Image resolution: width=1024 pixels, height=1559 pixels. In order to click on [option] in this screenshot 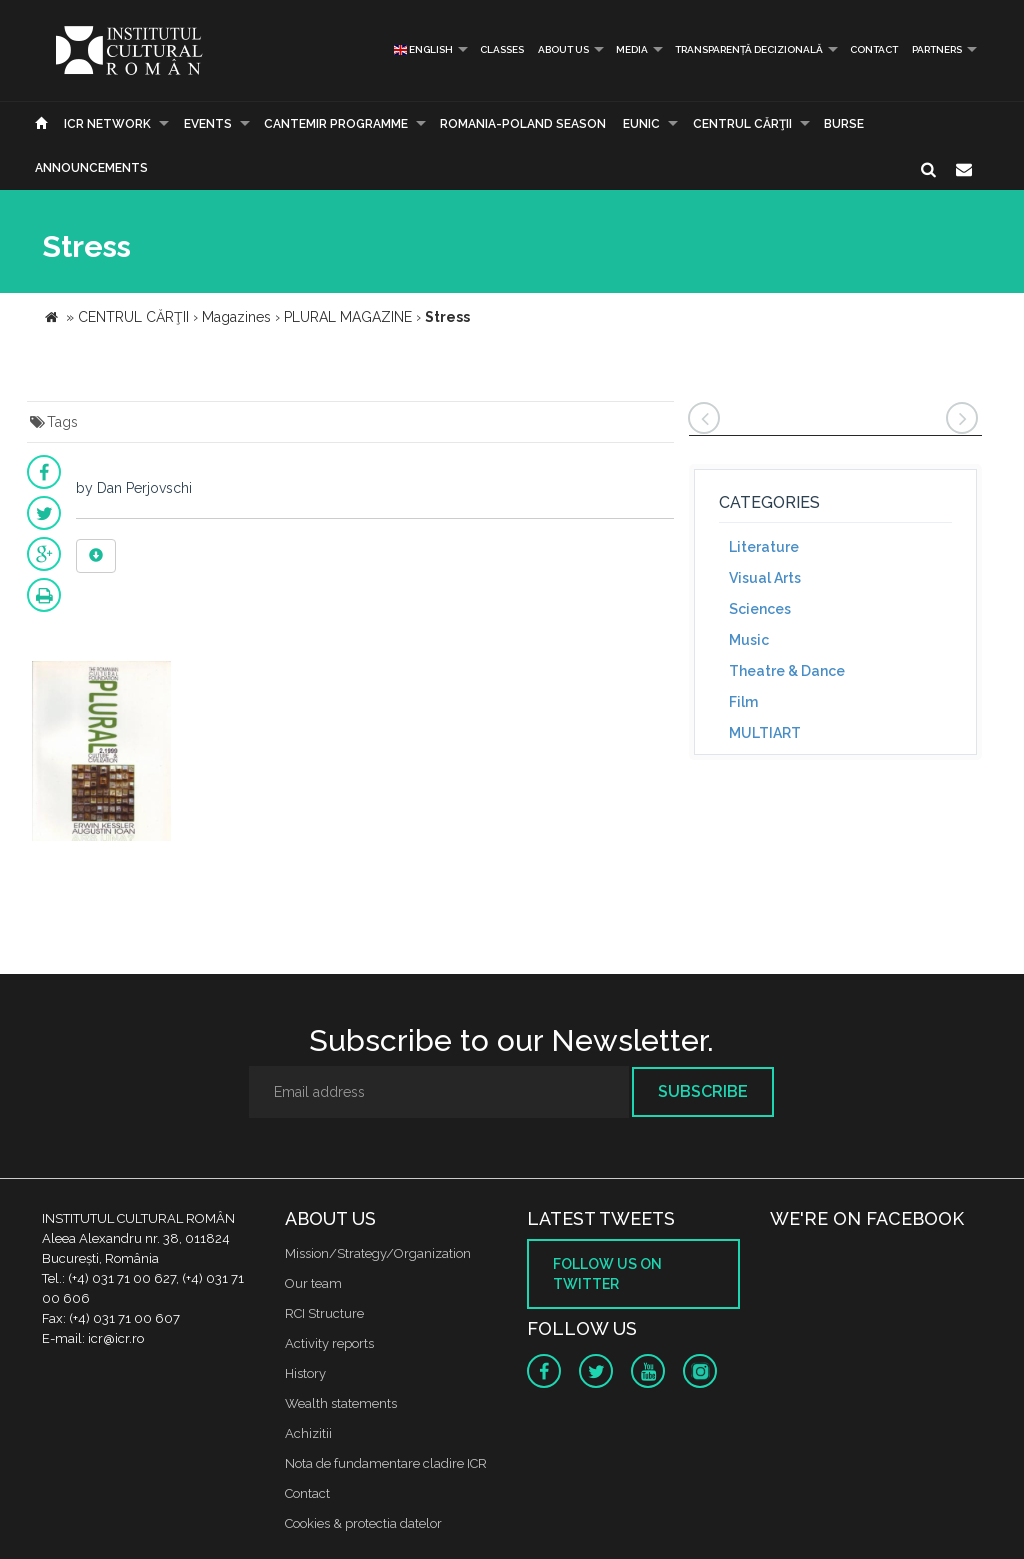, I will do `click(101, 753)`.